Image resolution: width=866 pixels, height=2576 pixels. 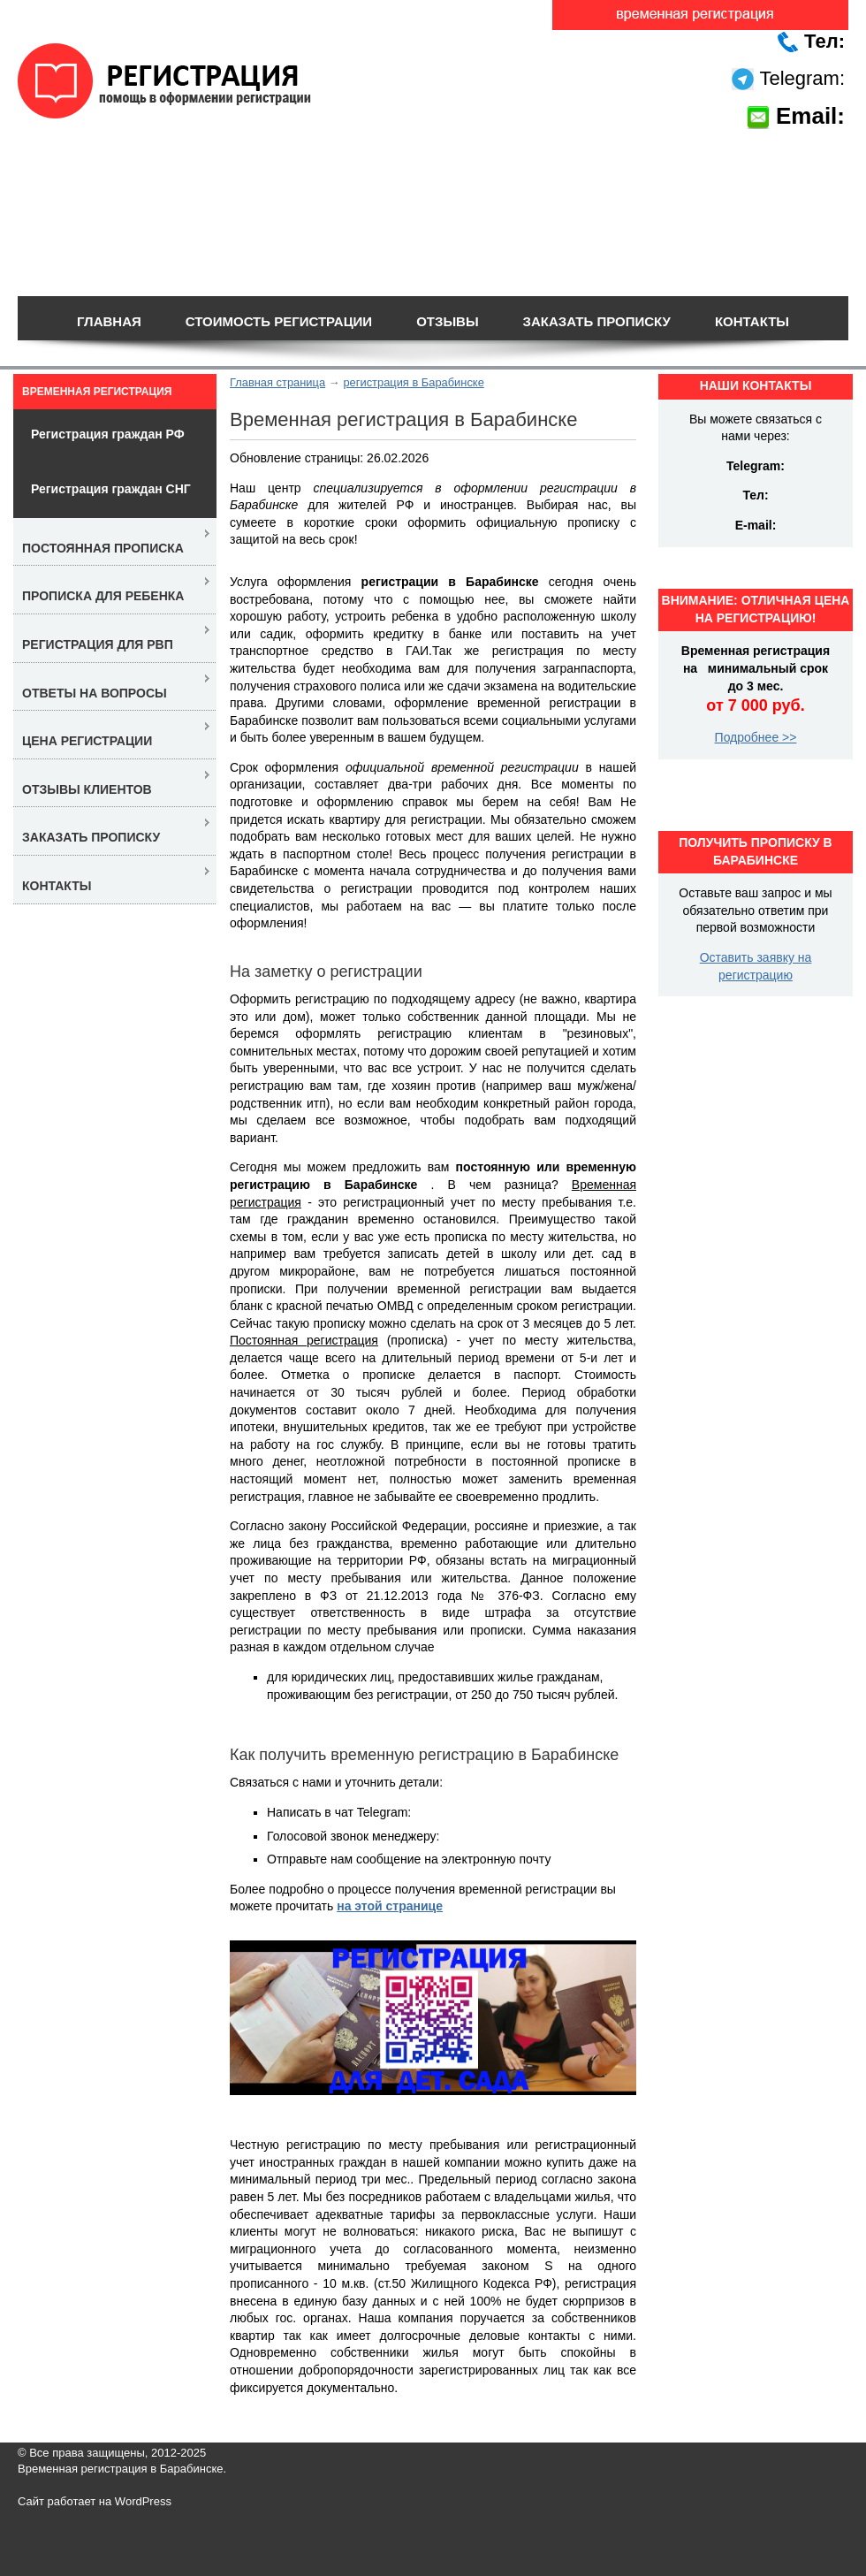 What do you see at coordinates (111, 489) in the screenshot?
I see `Регистрация граждан СНГ` at bounding box center [111, 489].